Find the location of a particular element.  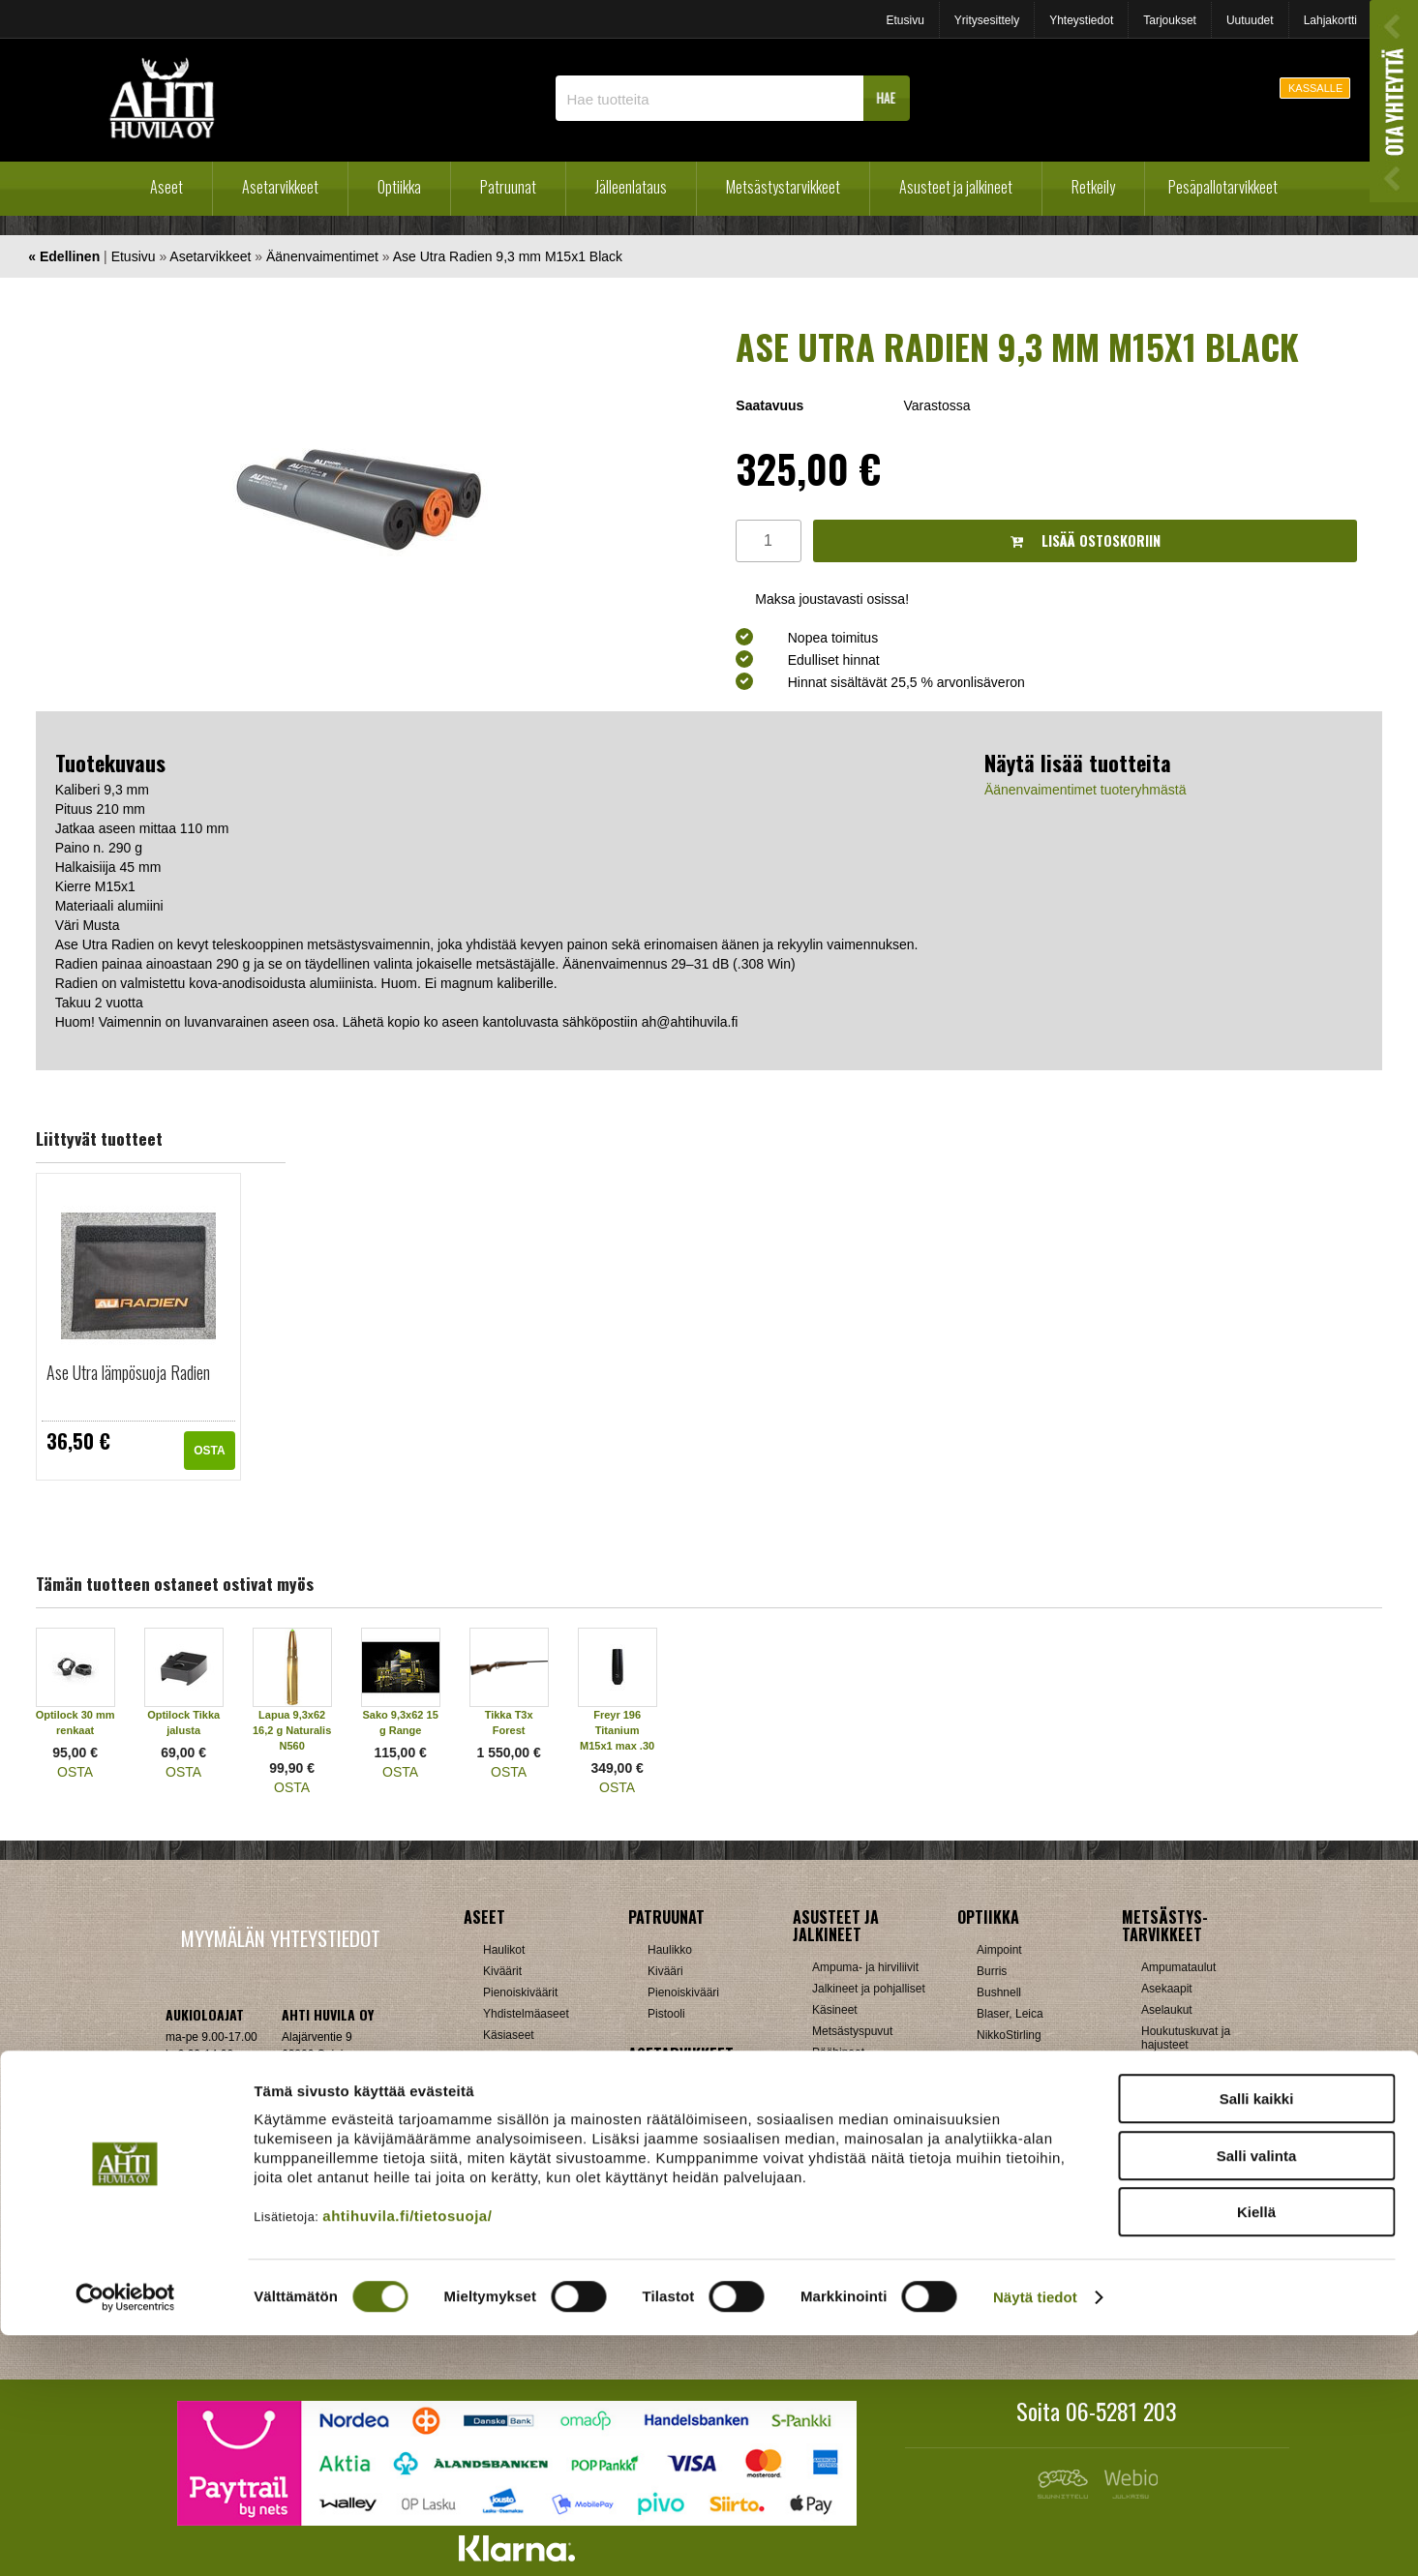

Pyyntiraudat is located at coordinates (1173, 2215).